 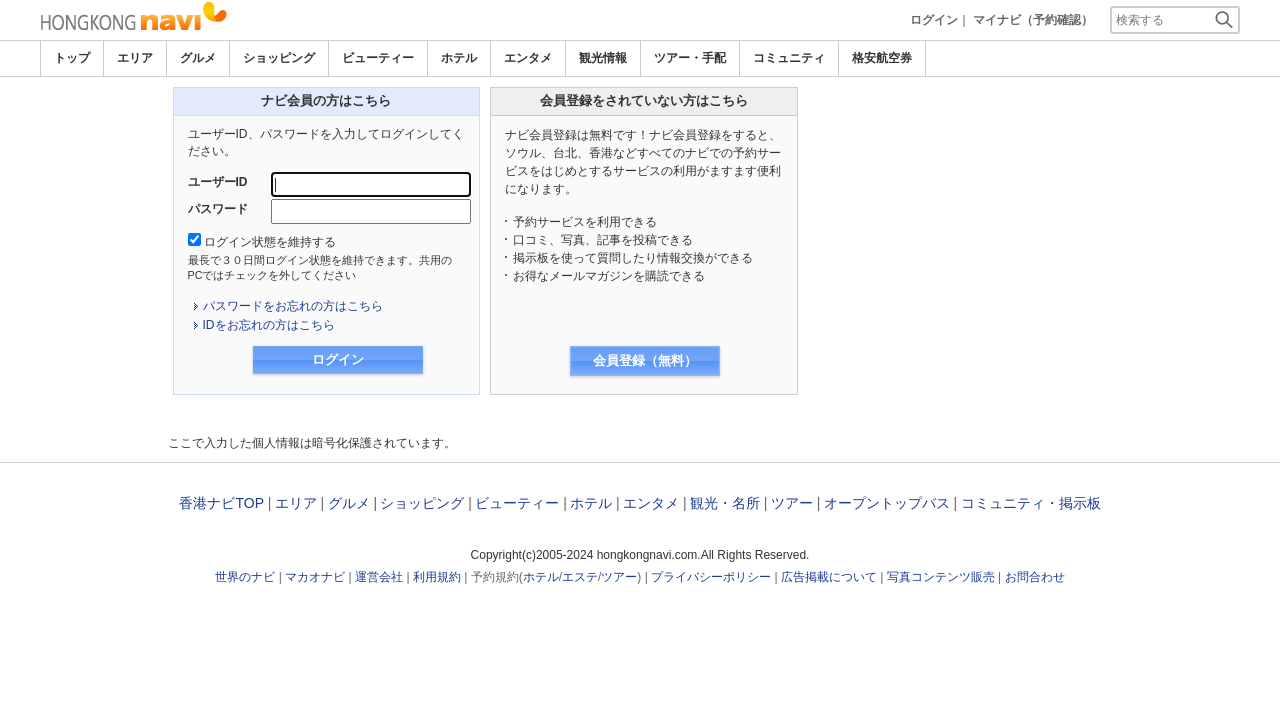 What do you see at coordinates (378, 58) in the screenshot?
I see `ビューティー` at bounding box center [378, 58].